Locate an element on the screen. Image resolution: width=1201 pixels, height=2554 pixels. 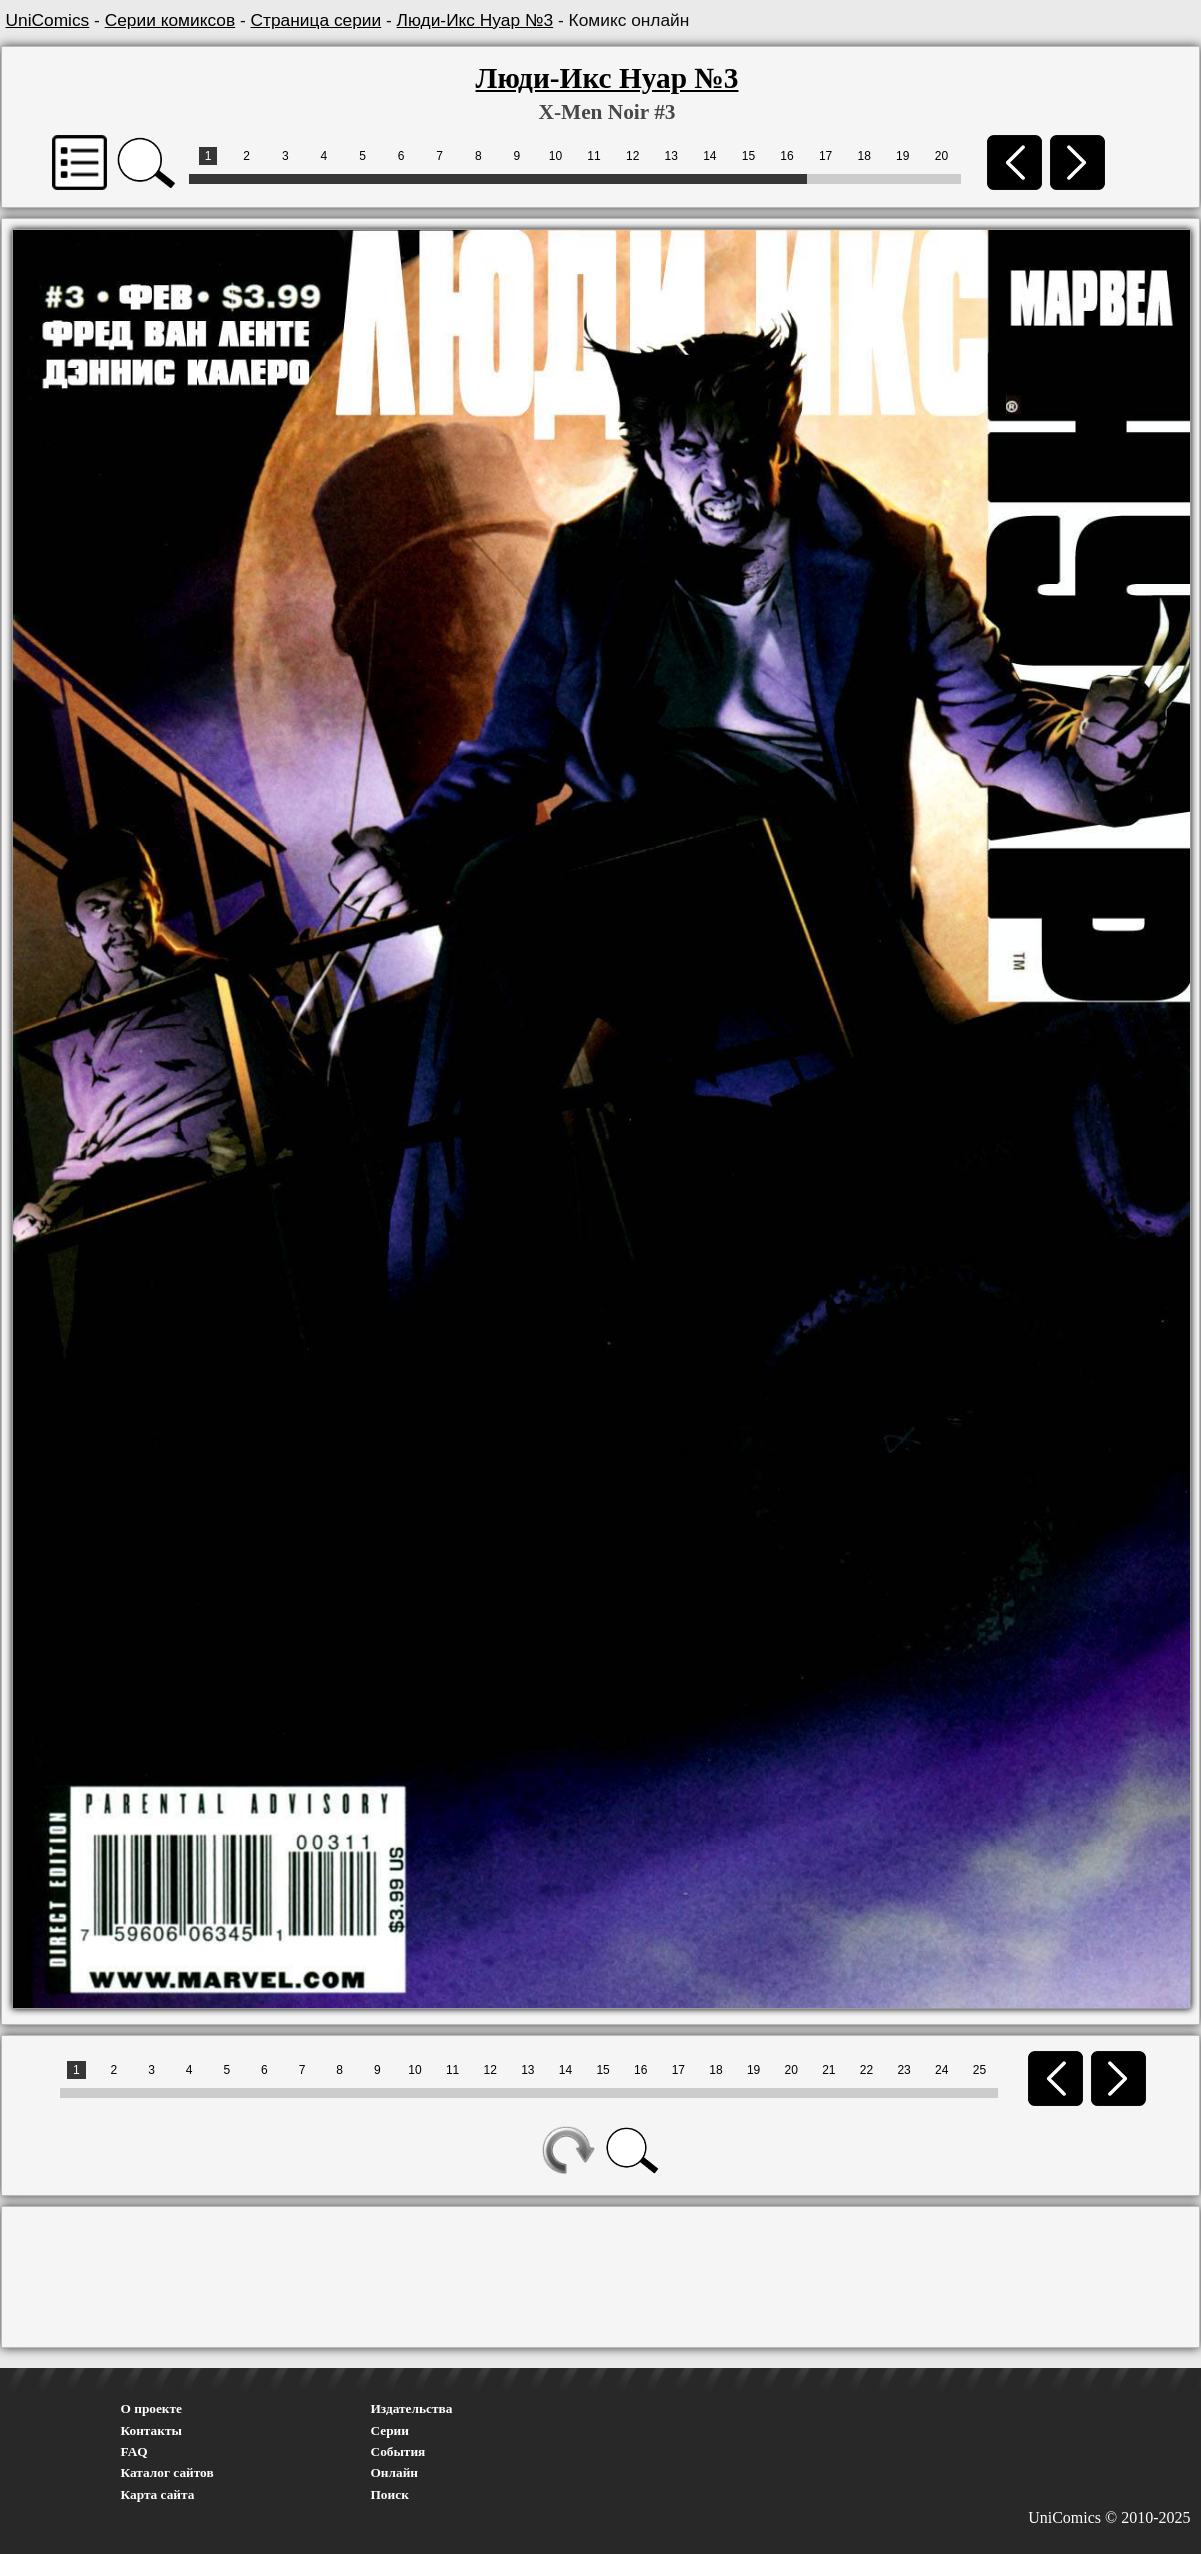
13 is located at coordinates (671, 156).